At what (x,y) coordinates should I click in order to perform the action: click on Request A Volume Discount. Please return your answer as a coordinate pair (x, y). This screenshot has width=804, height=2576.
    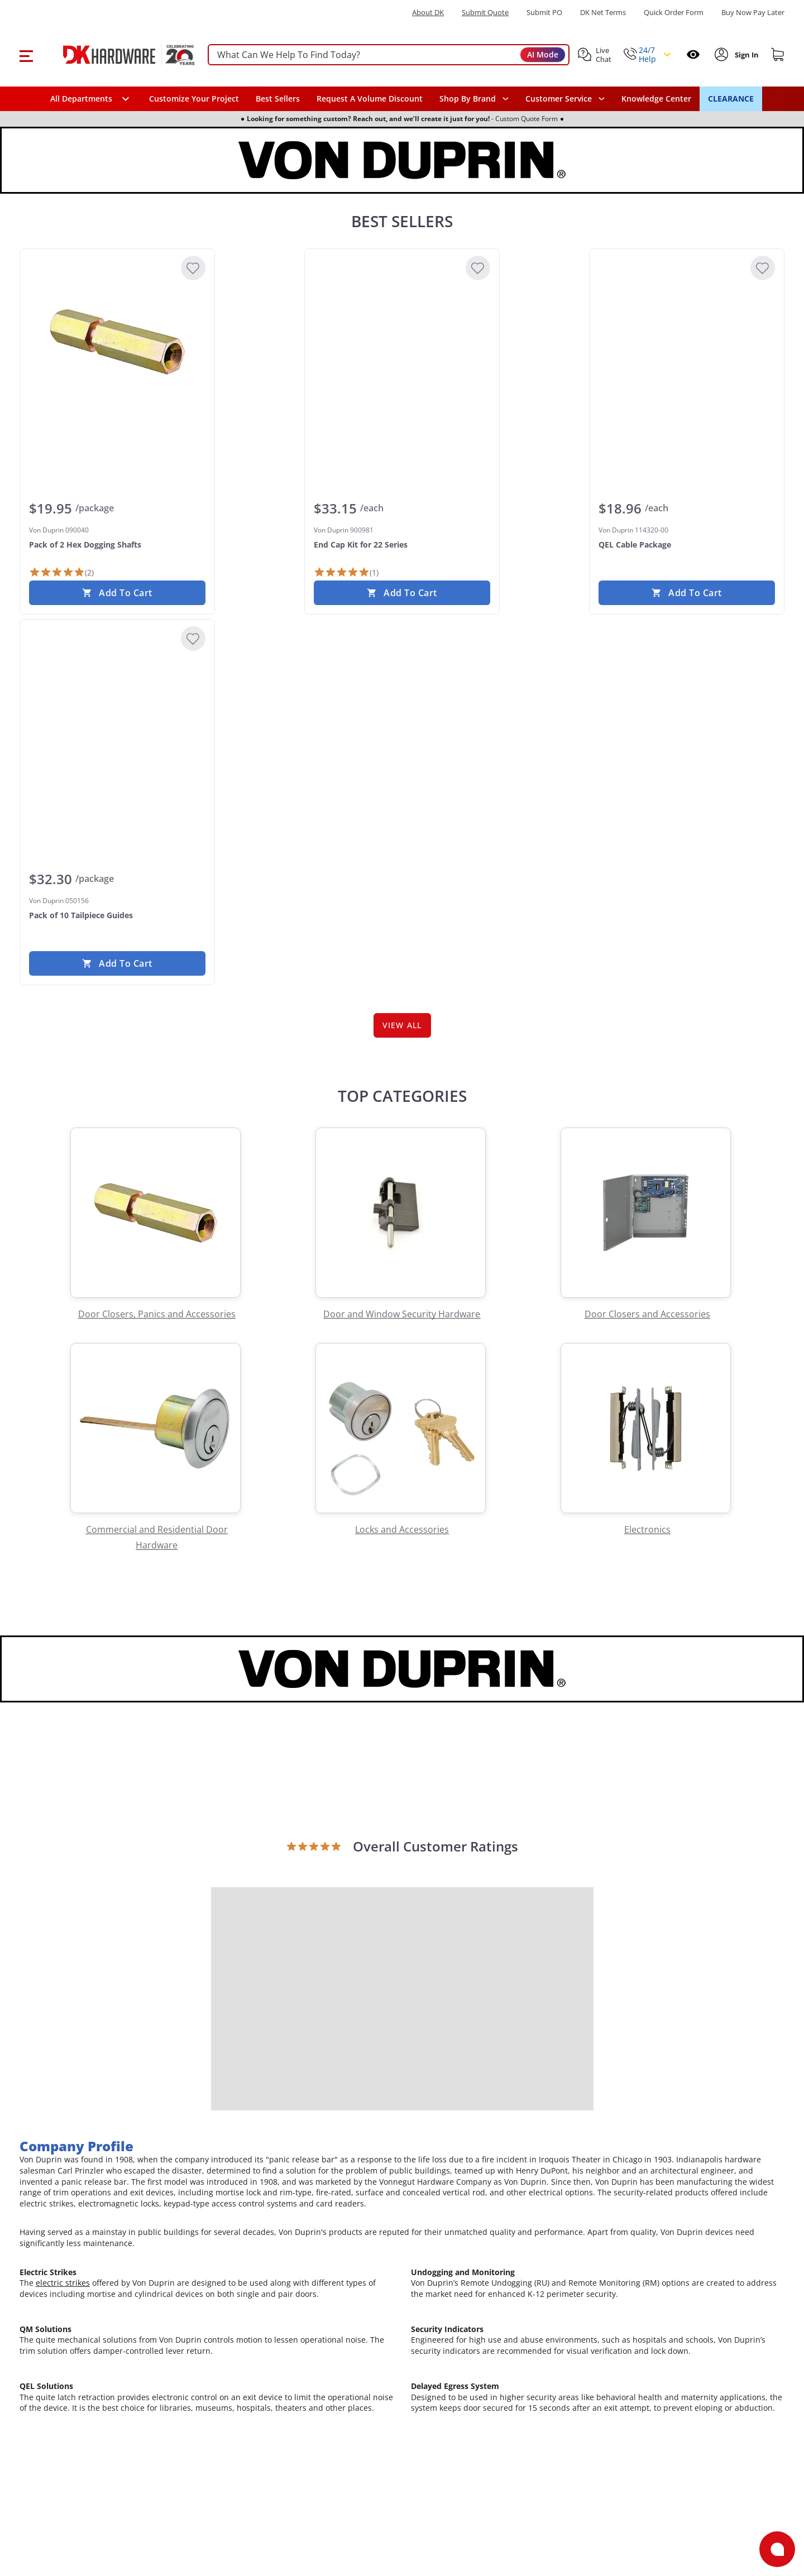
    Looking at the image, I should click on (370, 98).